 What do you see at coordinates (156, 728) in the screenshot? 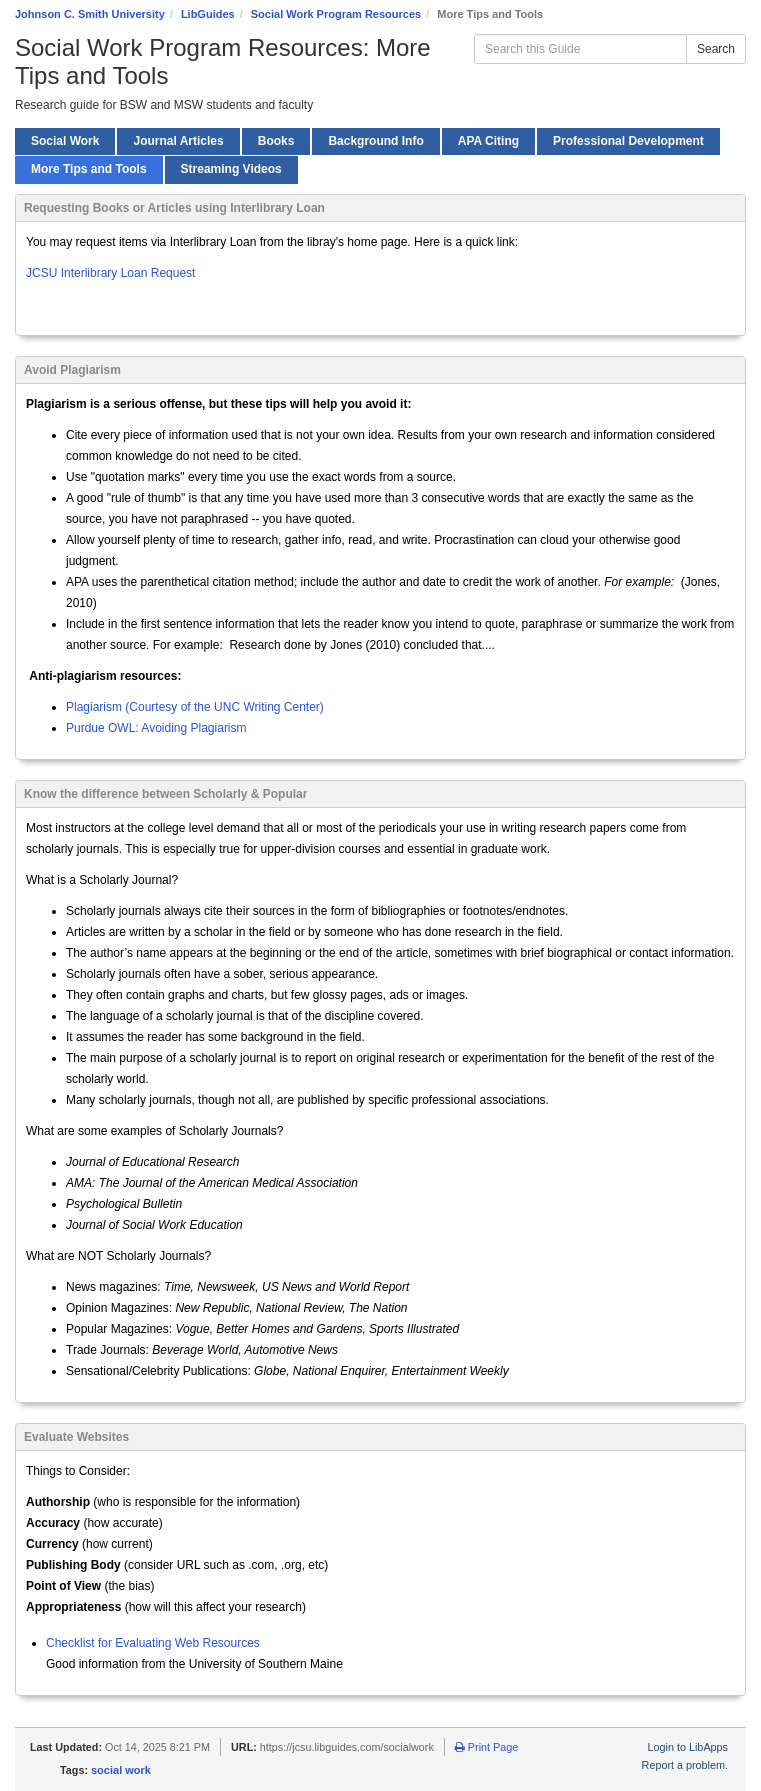
I see `Purdue OWL: Avoiding Plagiarism` at bounding box center [156, 728].